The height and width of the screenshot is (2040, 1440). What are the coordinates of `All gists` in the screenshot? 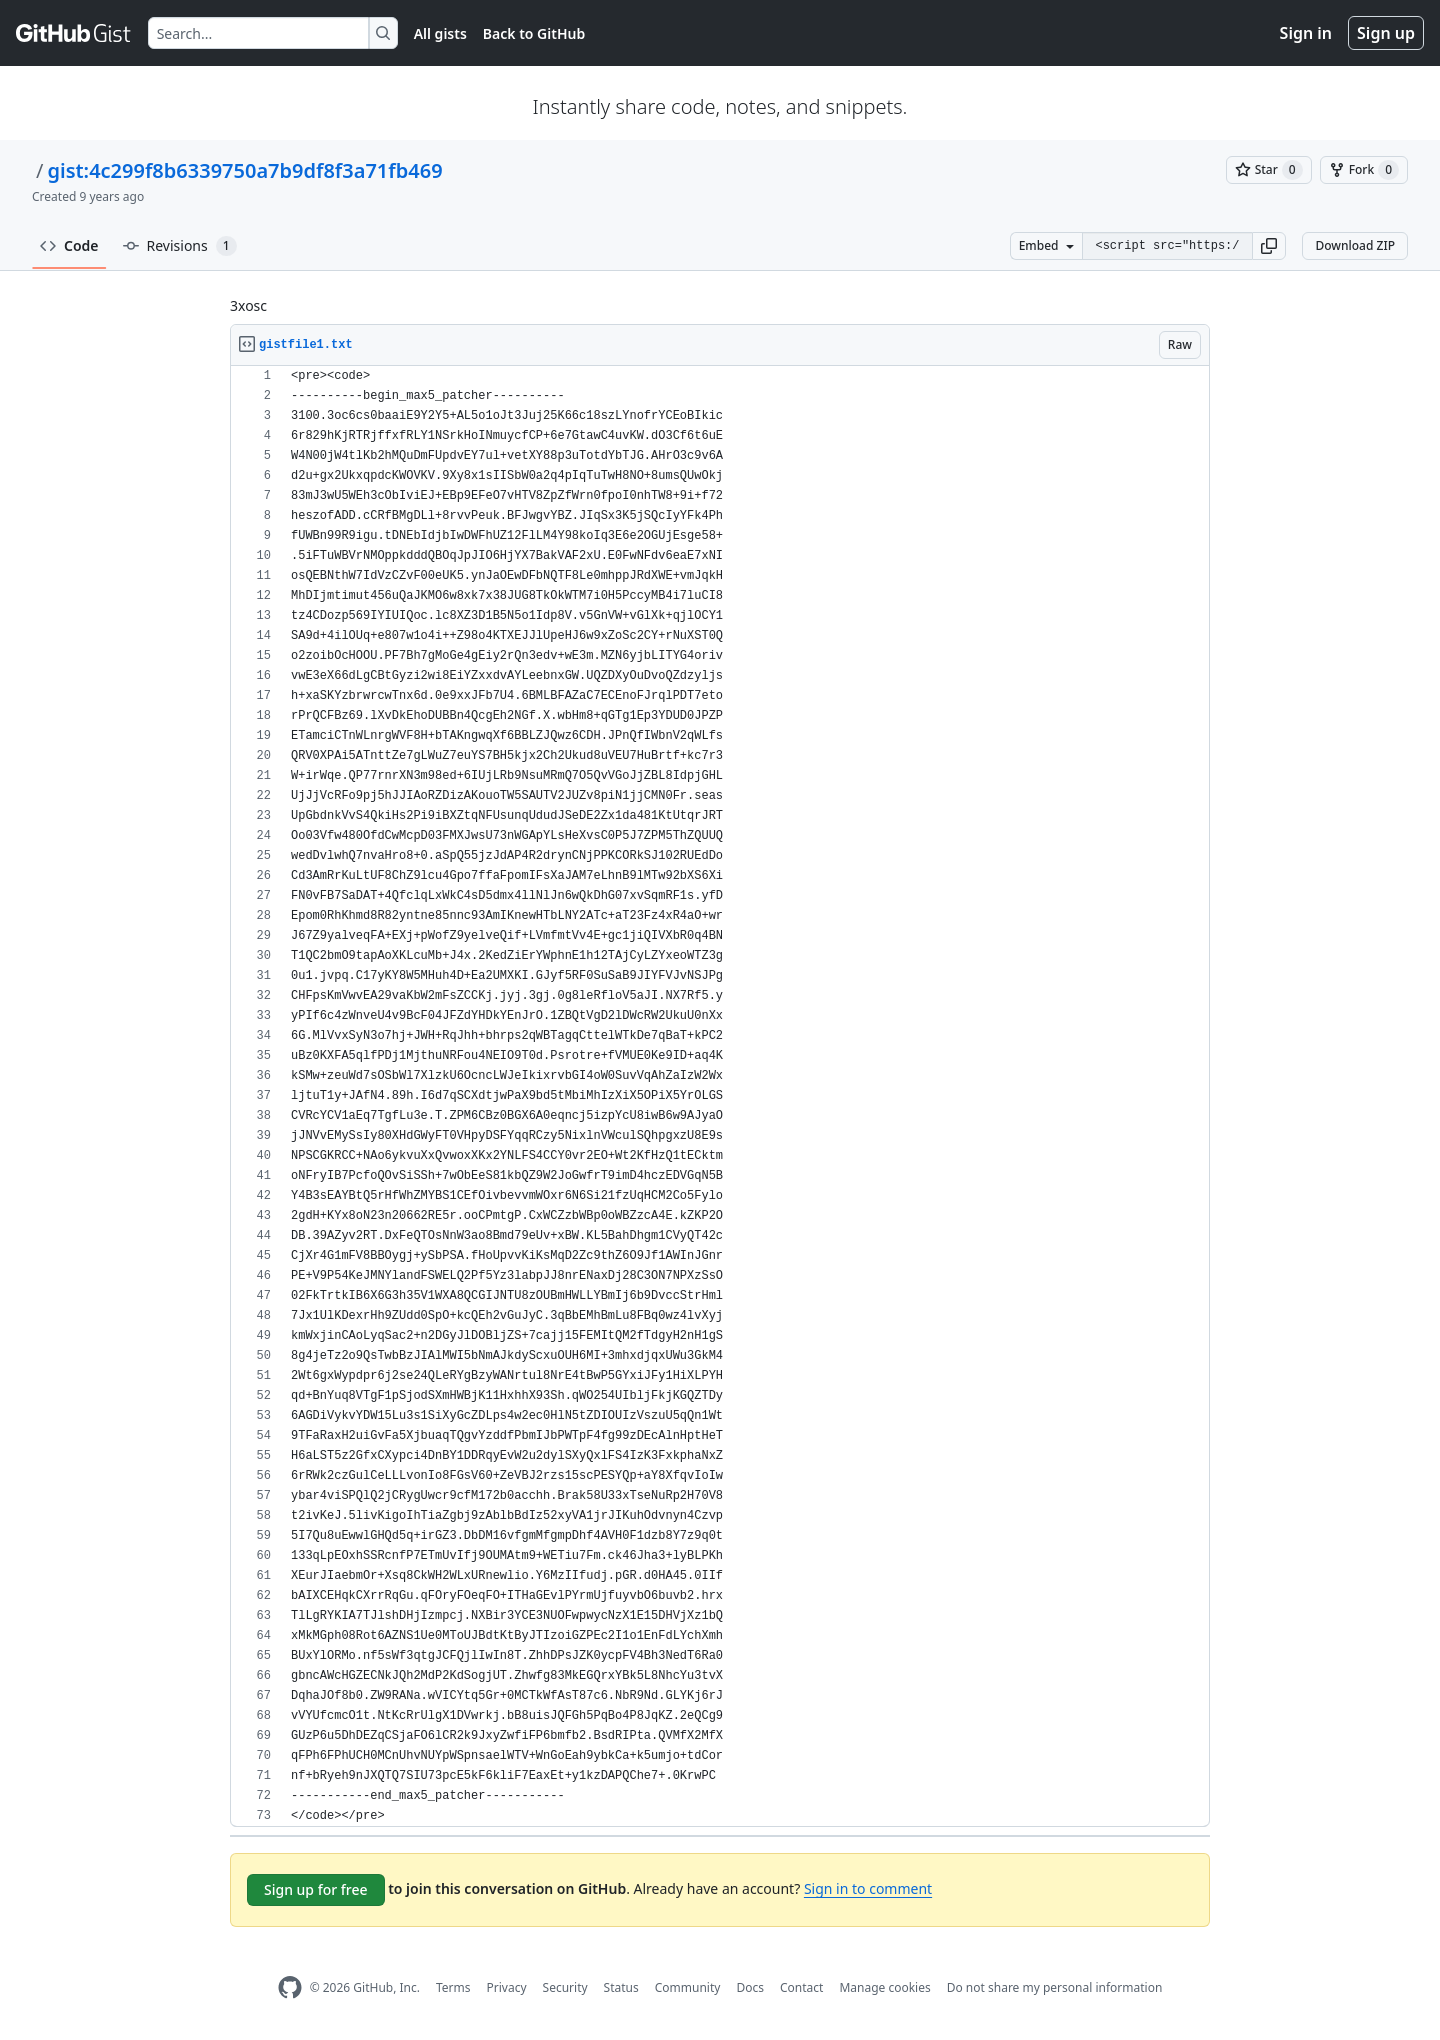 It's located at (440, 33).